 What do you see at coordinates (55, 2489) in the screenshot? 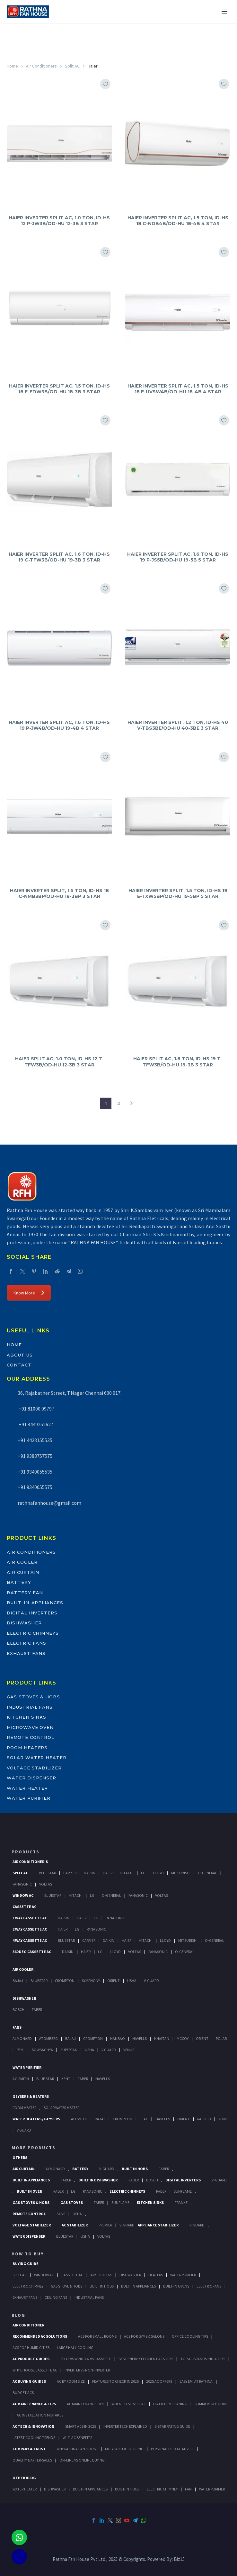
I see `DISHWASHER` at bounding box center [55, 2489].